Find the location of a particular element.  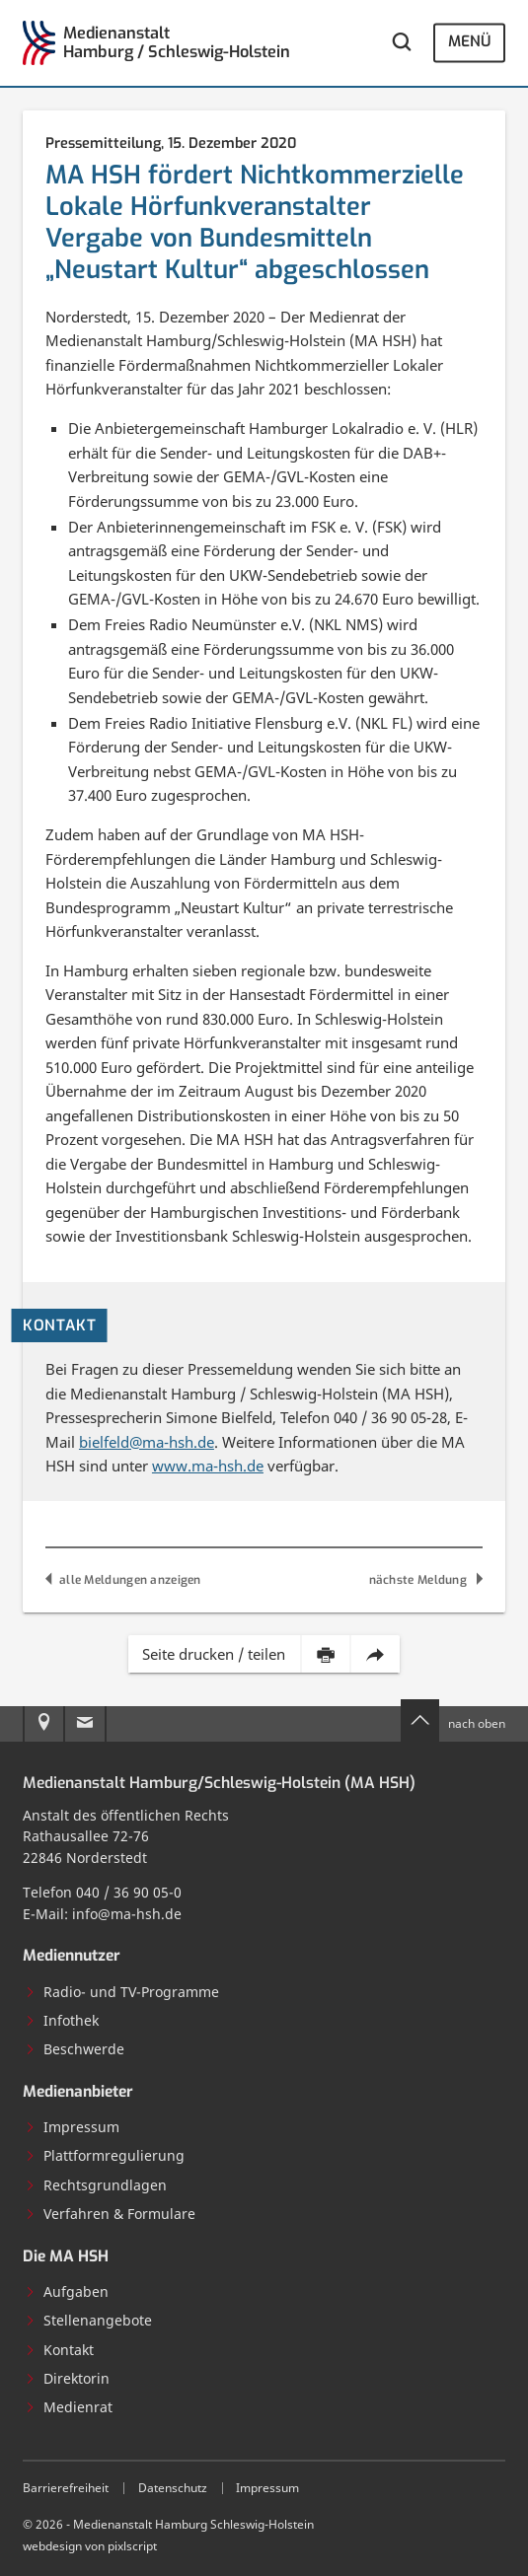

Direktorin is located at coordinates (67, 2378).